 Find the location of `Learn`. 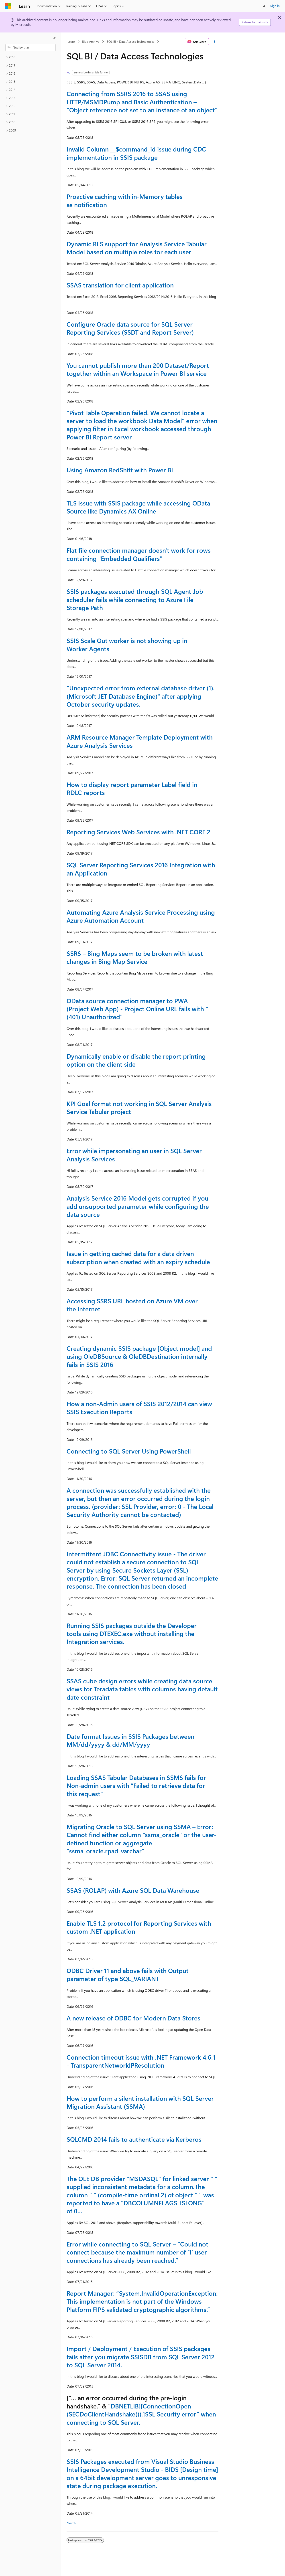

Learn is located at coordinates (71, 41).